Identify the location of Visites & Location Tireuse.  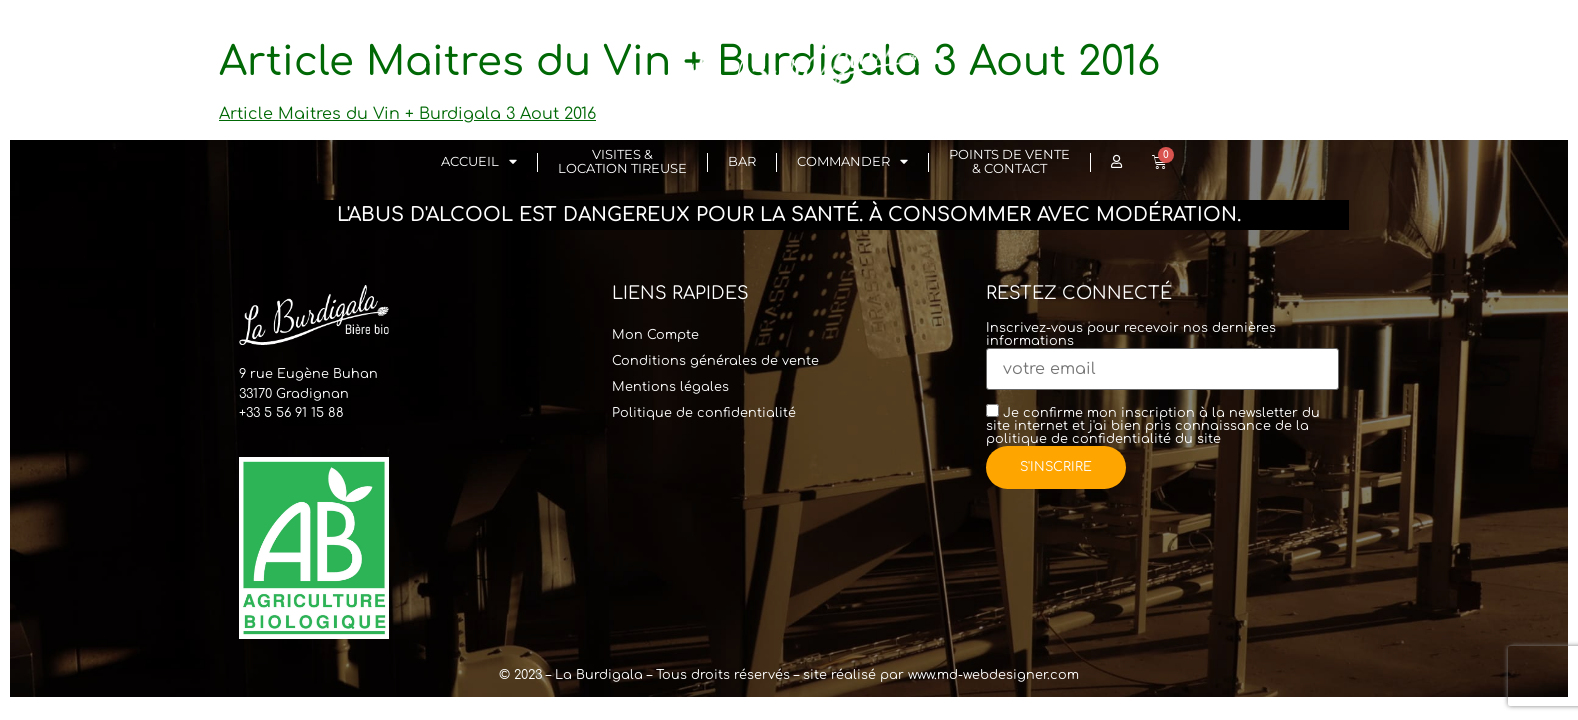
(622, 161).